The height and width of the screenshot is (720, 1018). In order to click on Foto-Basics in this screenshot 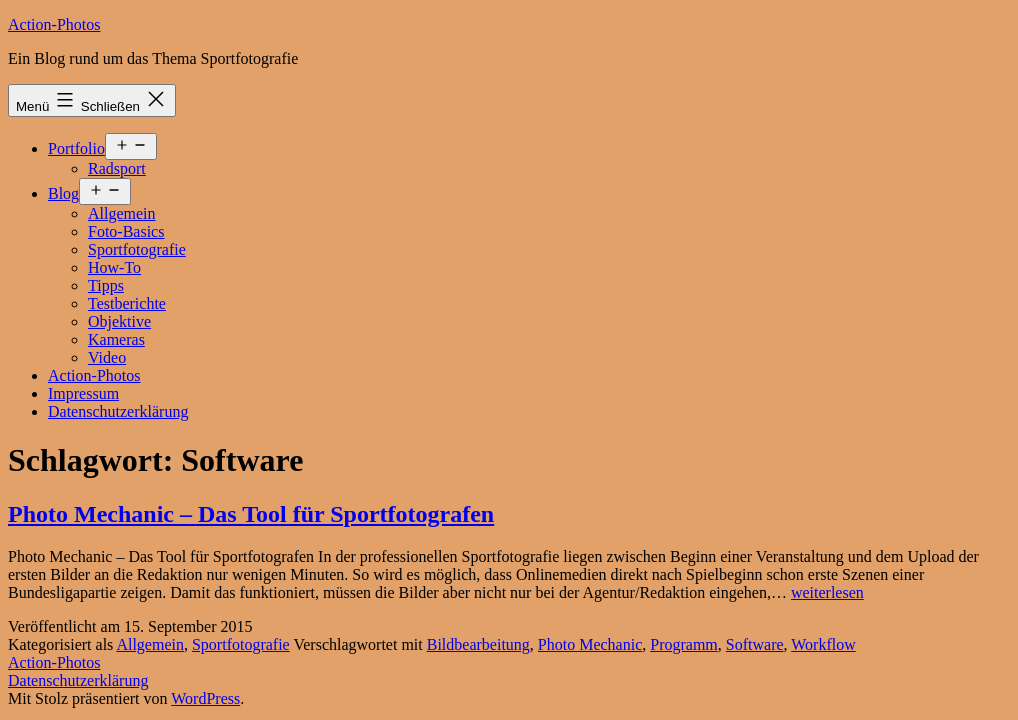, I will do `click(126, 231)`.